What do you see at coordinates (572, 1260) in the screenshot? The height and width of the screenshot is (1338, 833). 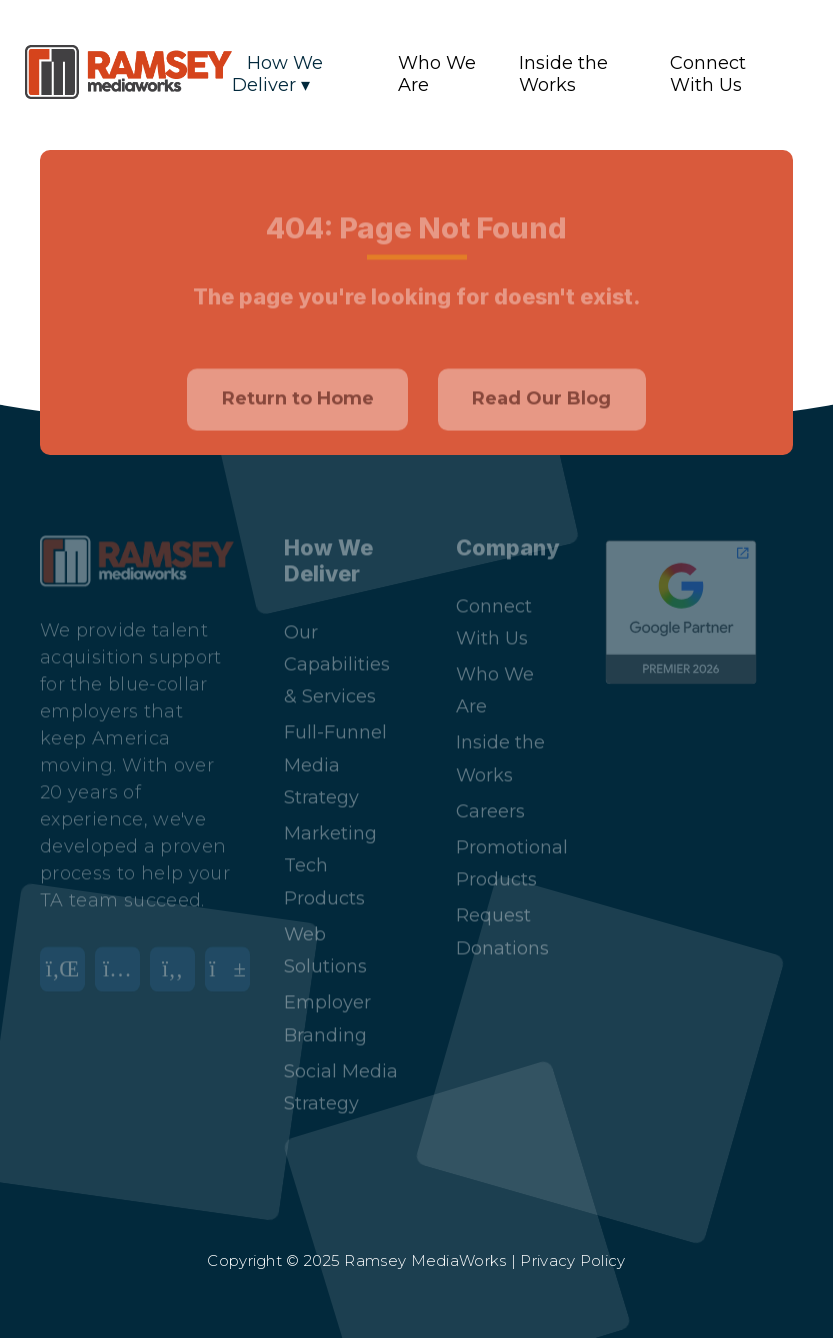 I see `Privacy Policy` at bounding box center [572, 1260].